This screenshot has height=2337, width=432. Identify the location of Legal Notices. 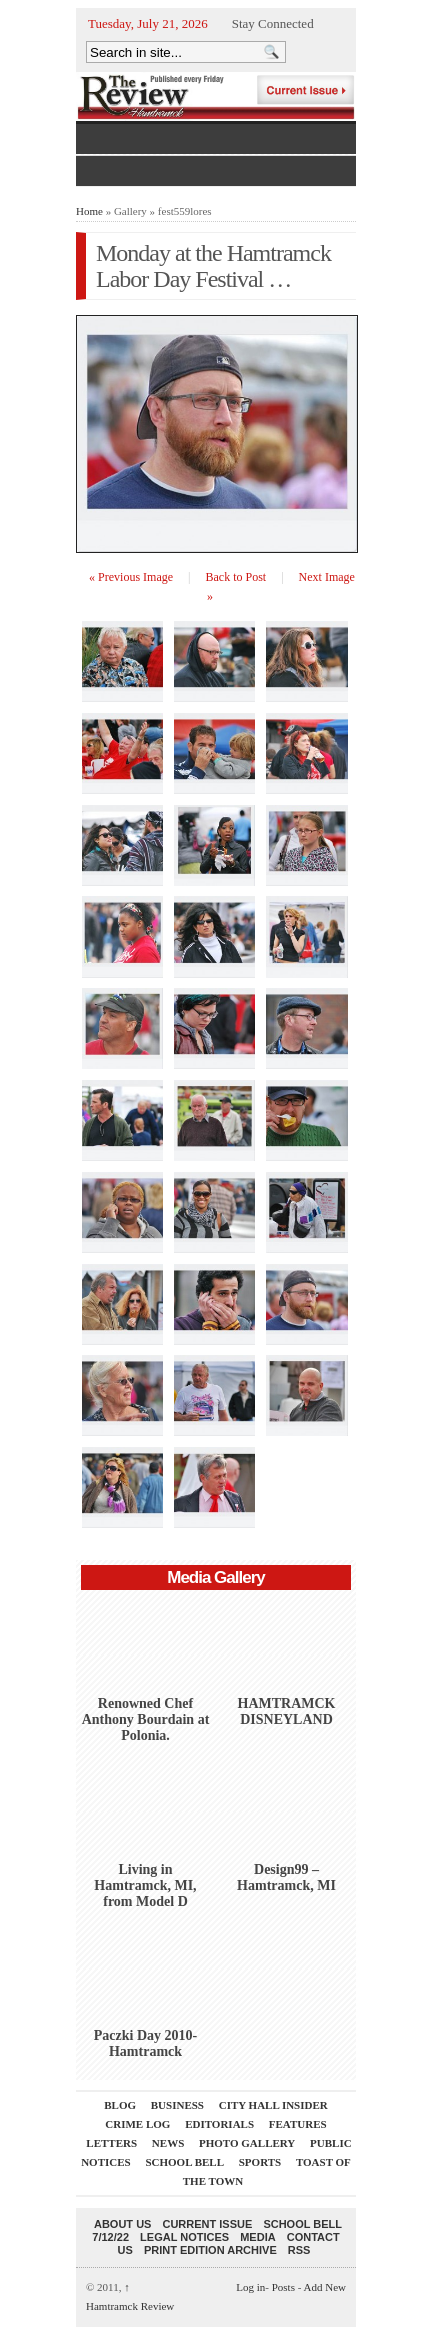
(184, 2237).